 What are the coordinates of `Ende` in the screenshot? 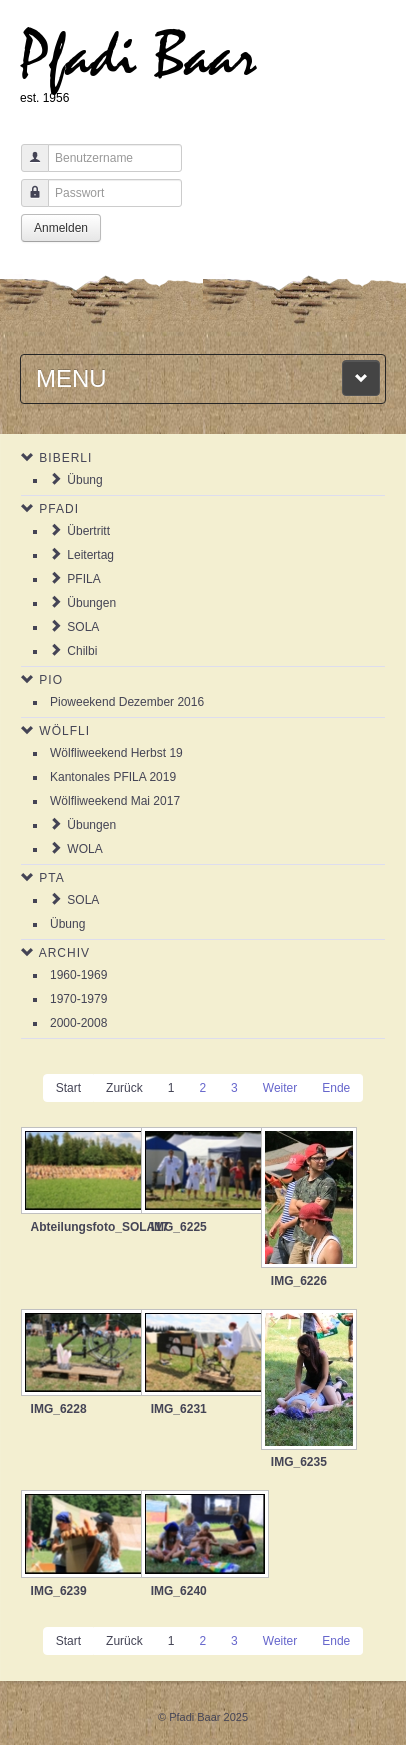 It's located at (336, 1088).